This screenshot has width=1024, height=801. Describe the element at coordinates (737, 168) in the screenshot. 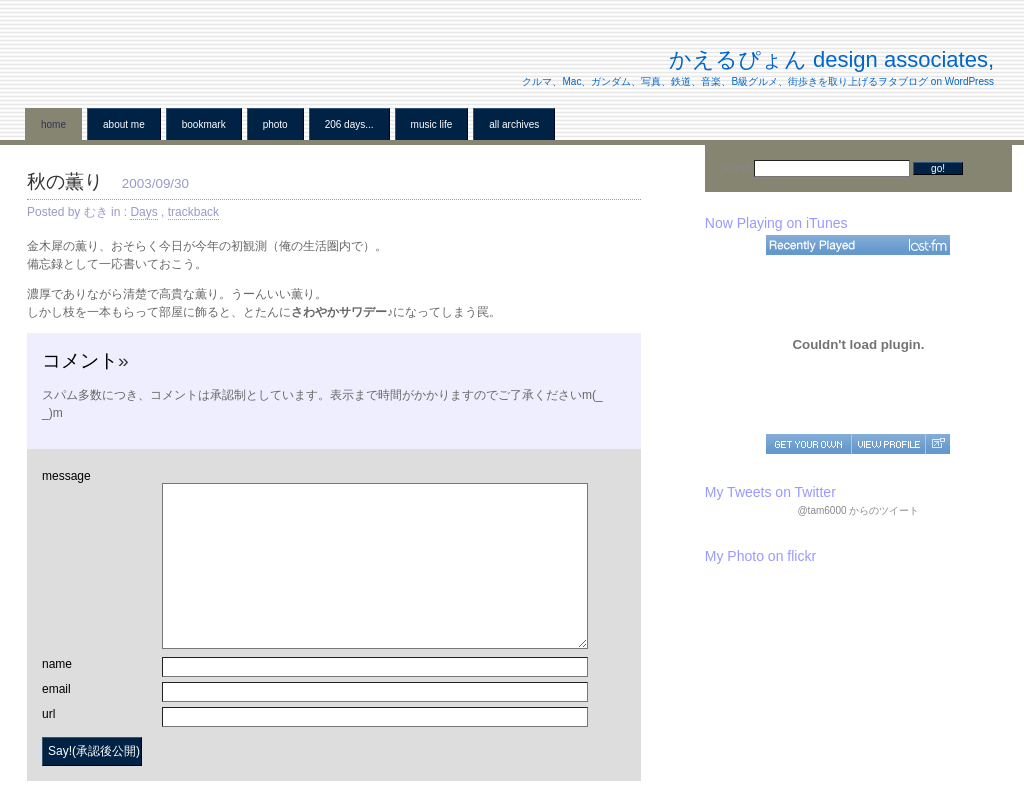

I see `Search` at that location.